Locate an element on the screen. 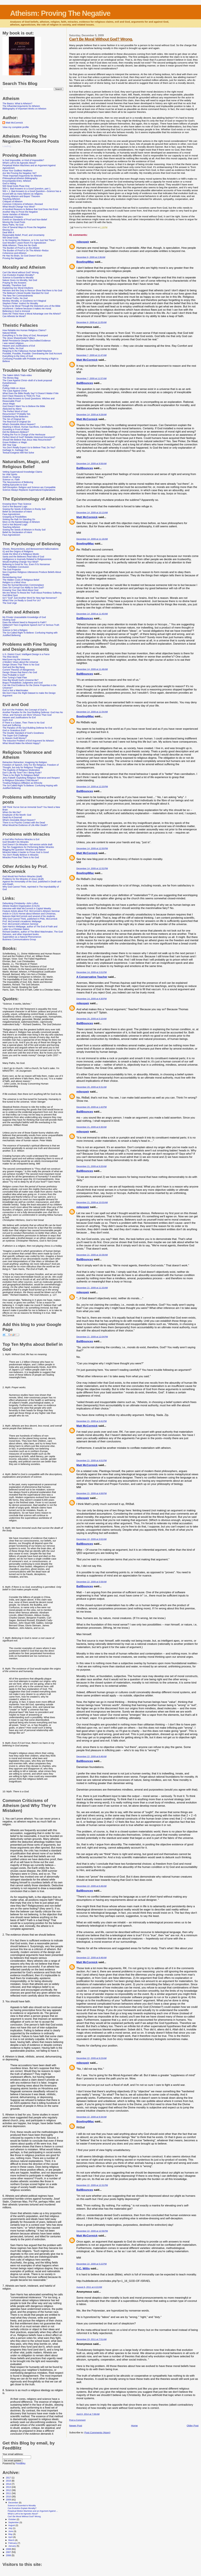  2012 is located at coordinates (9, 2490).